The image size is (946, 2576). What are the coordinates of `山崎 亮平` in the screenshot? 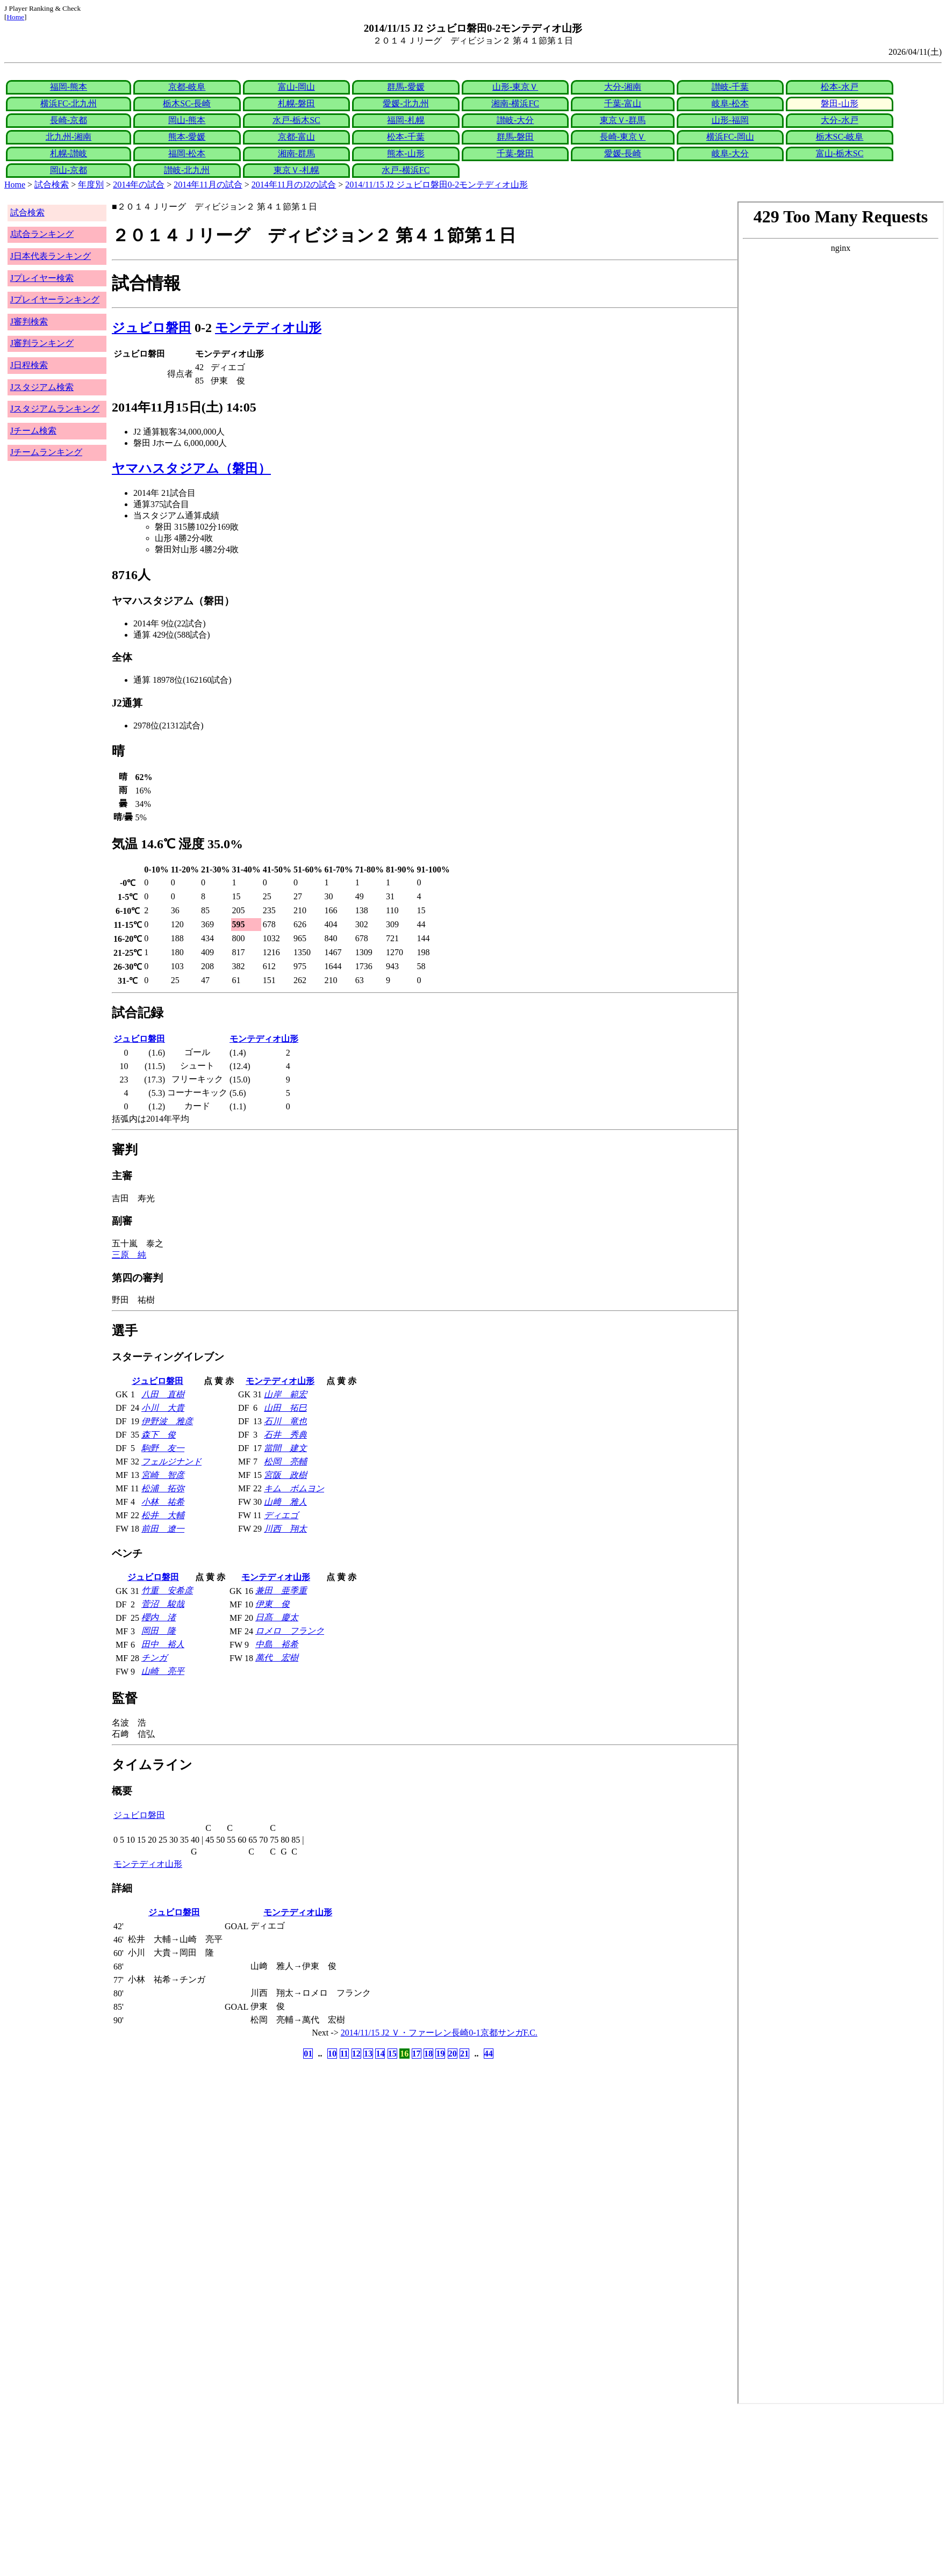 It's located at (162, 1671).